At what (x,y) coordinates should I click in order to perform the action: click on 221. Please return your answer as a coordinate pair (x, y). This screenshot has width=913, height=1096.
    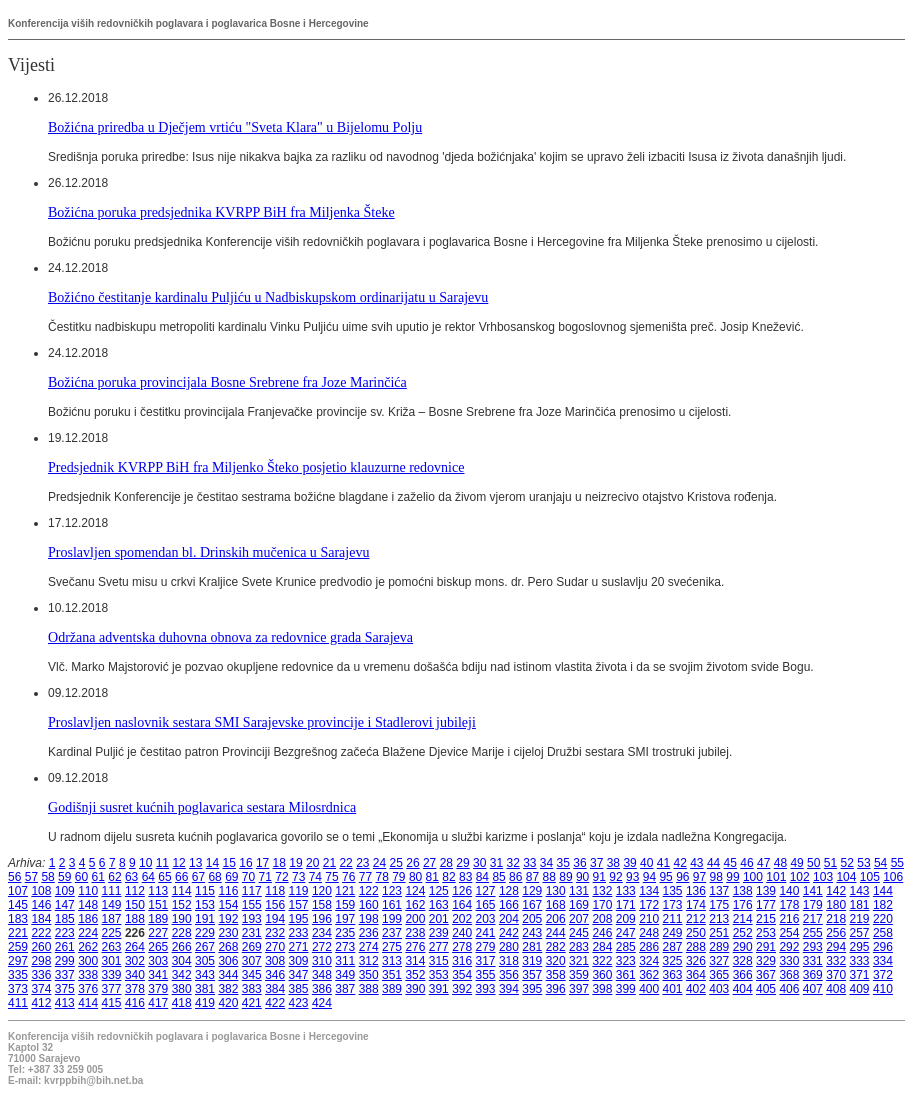
    Looking at the image, I should click on (18, 933).